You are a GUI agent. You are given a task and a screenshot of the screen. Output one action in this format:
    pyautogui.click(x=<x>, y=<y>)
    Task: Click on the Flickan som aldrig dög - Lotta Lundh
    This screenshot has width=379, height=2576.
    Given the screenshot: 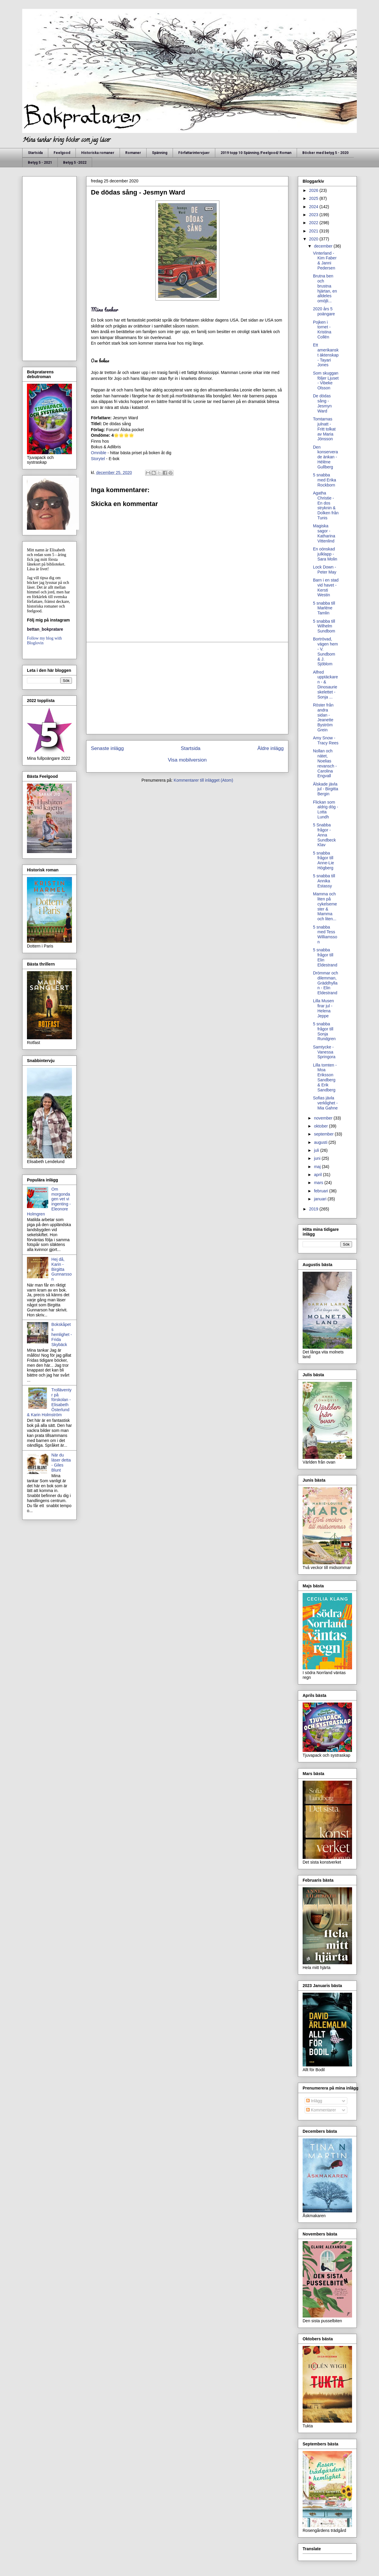 What is the action you would take?
    pyautogui.click(x=325, y=809)
    